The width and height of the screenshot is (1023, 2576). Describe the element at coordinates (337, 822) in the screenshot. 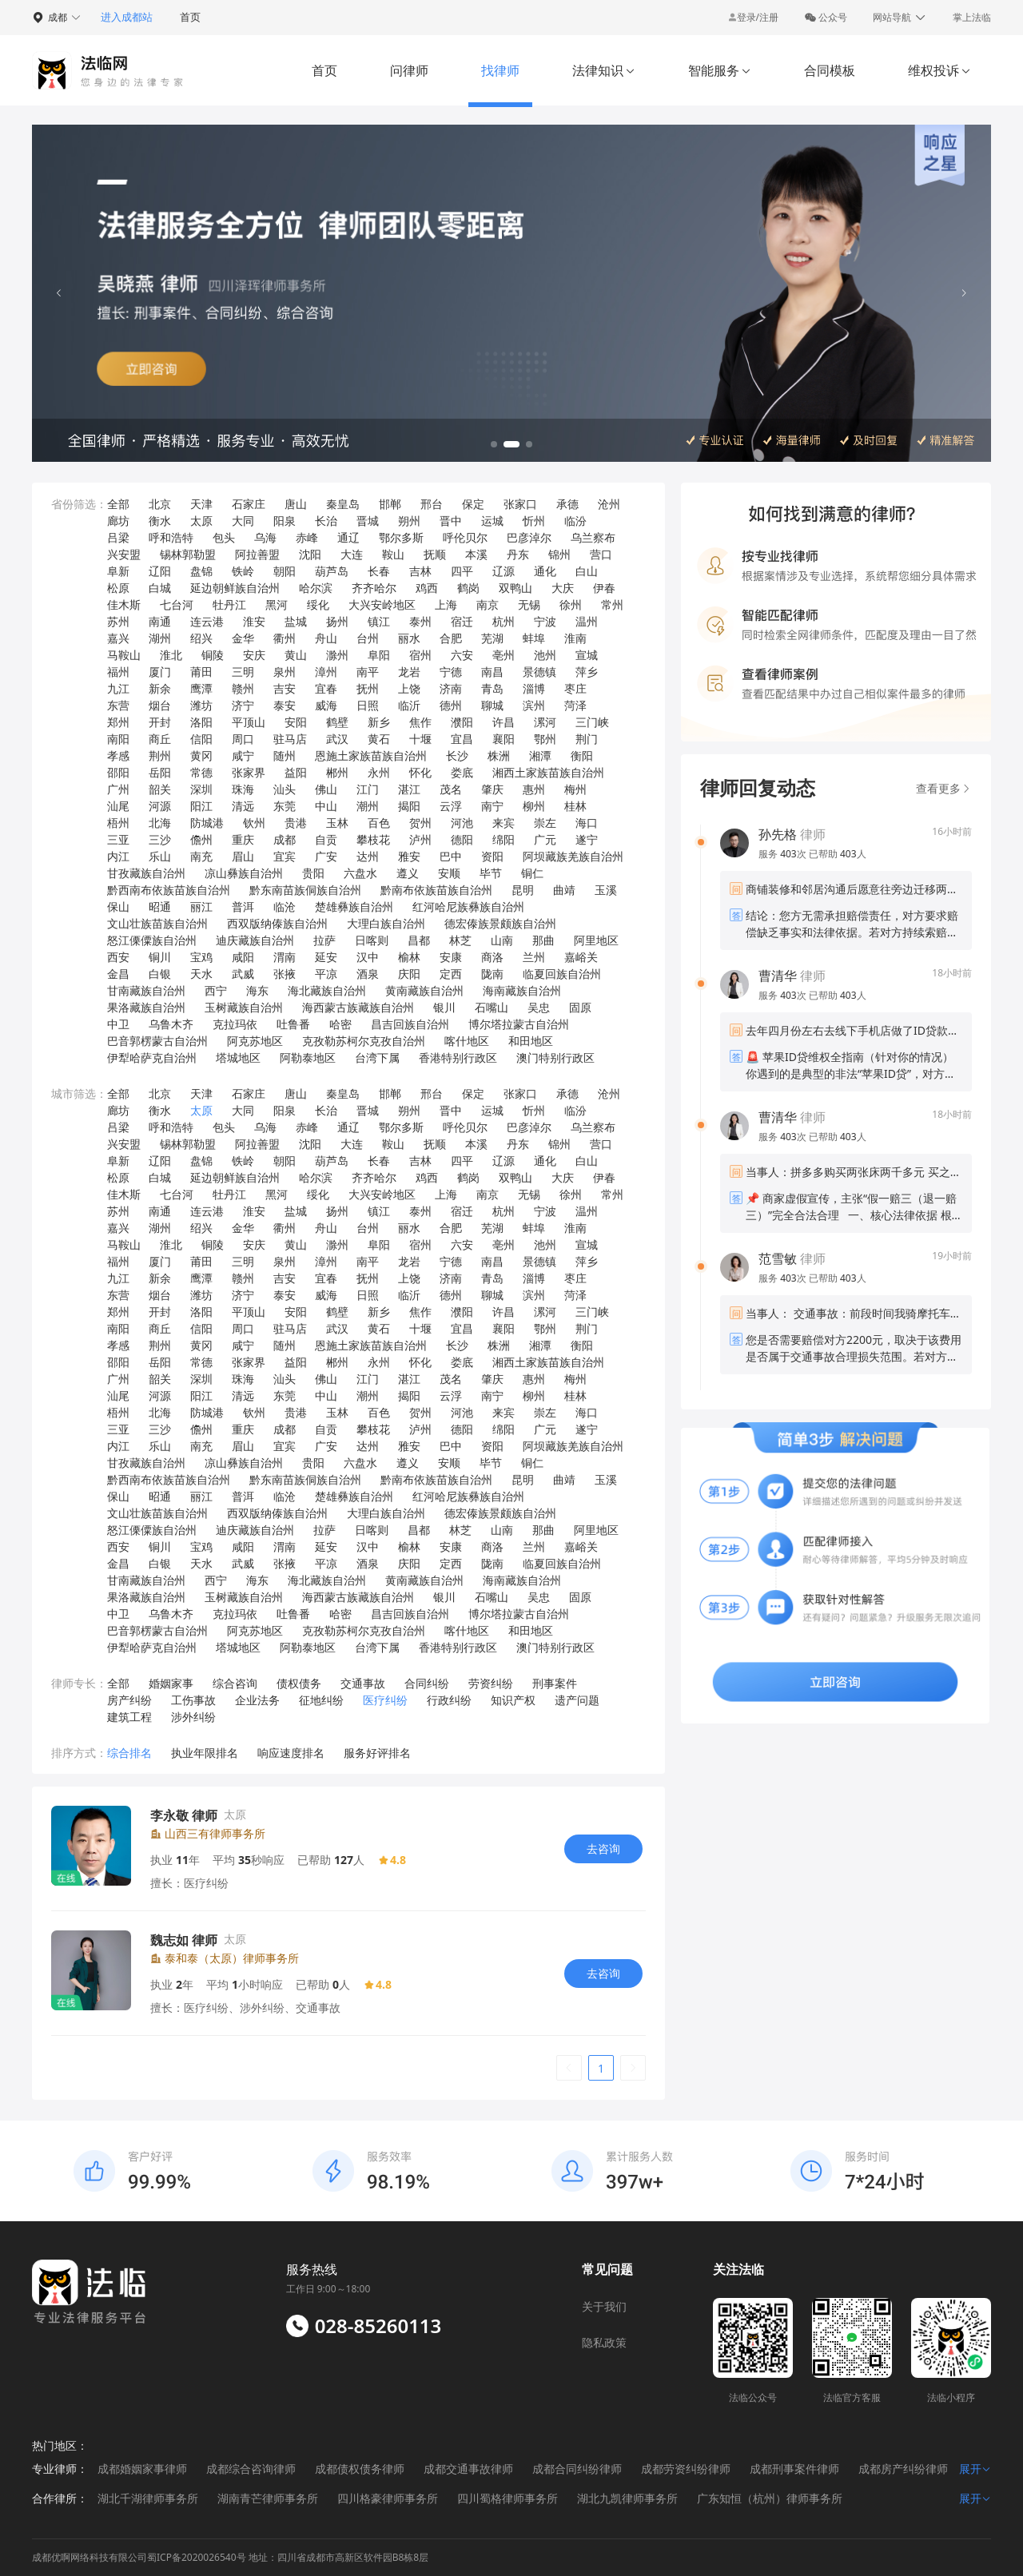

I see `玉林` at that location.